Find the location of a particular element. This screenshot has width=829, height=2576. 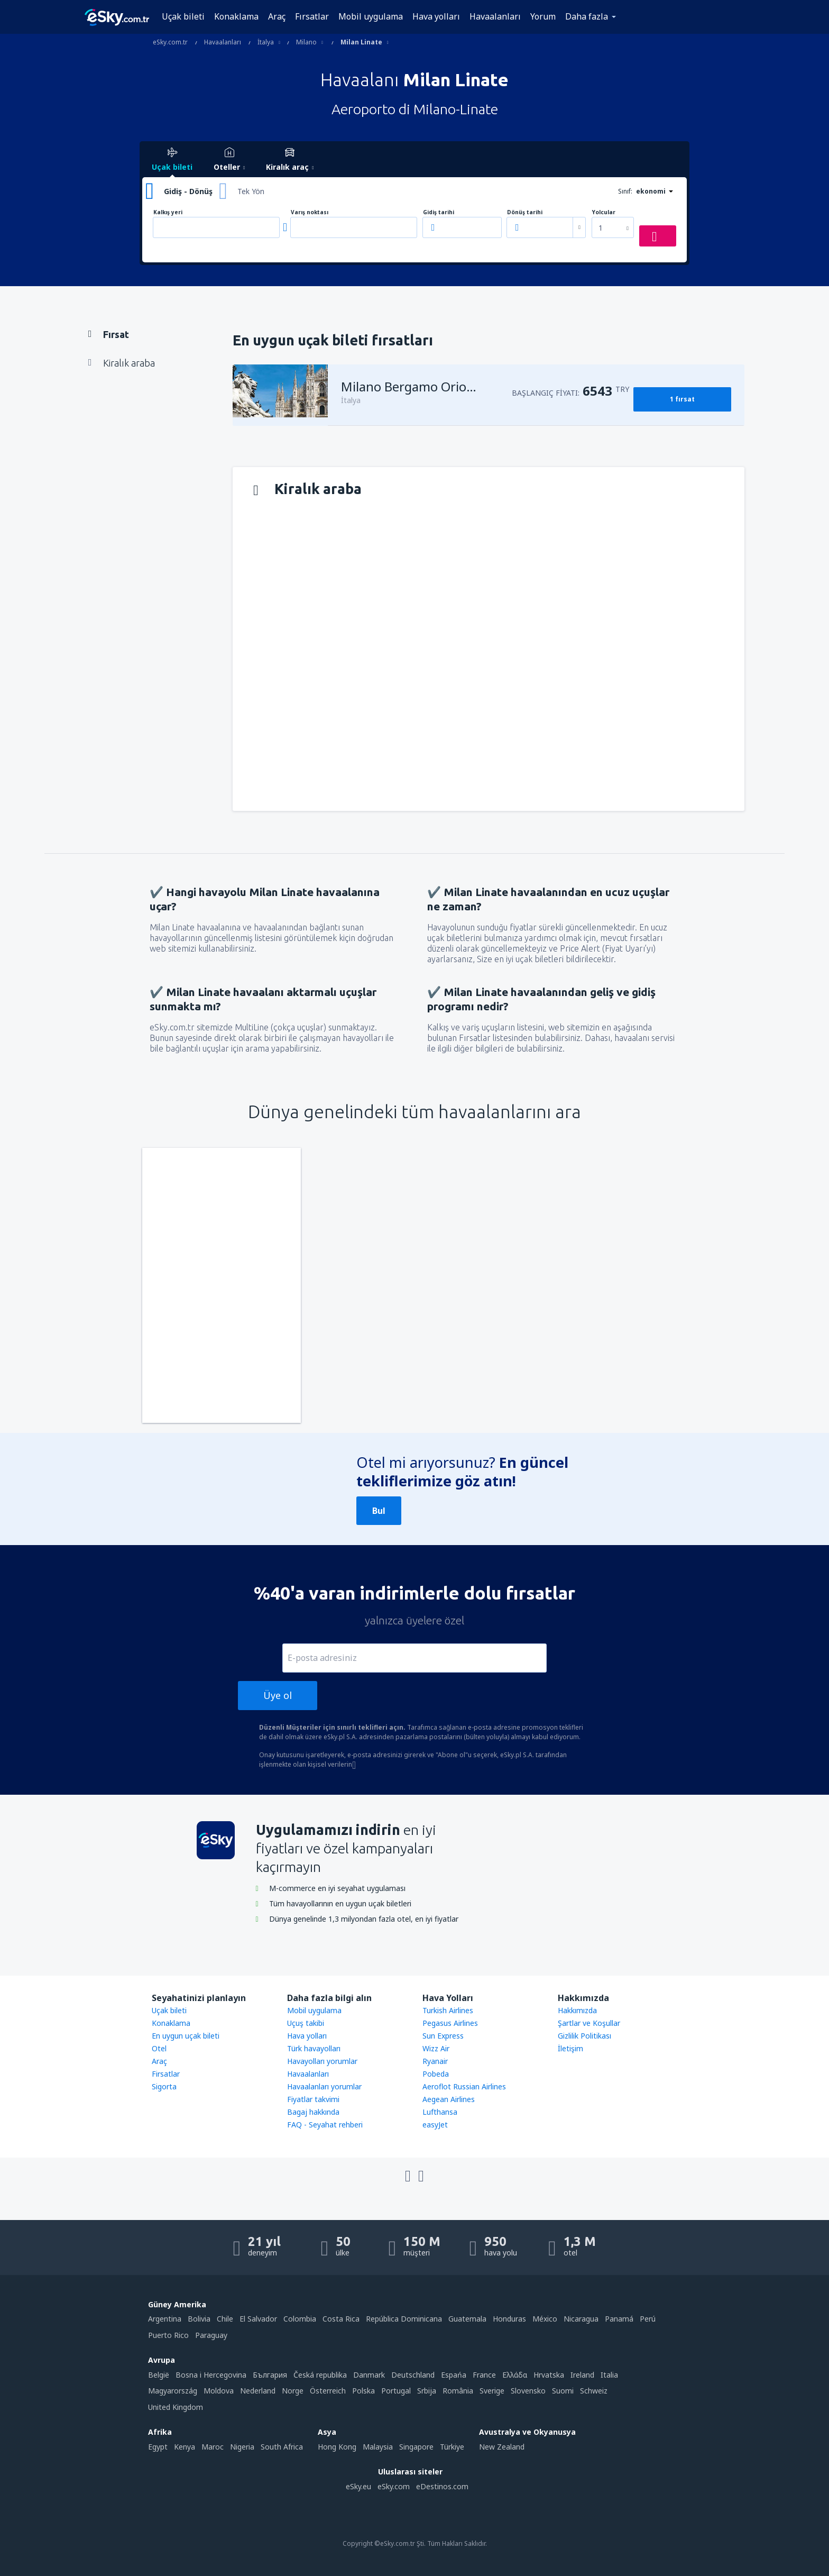

New Zealand is located at coordinates (501, 2447).